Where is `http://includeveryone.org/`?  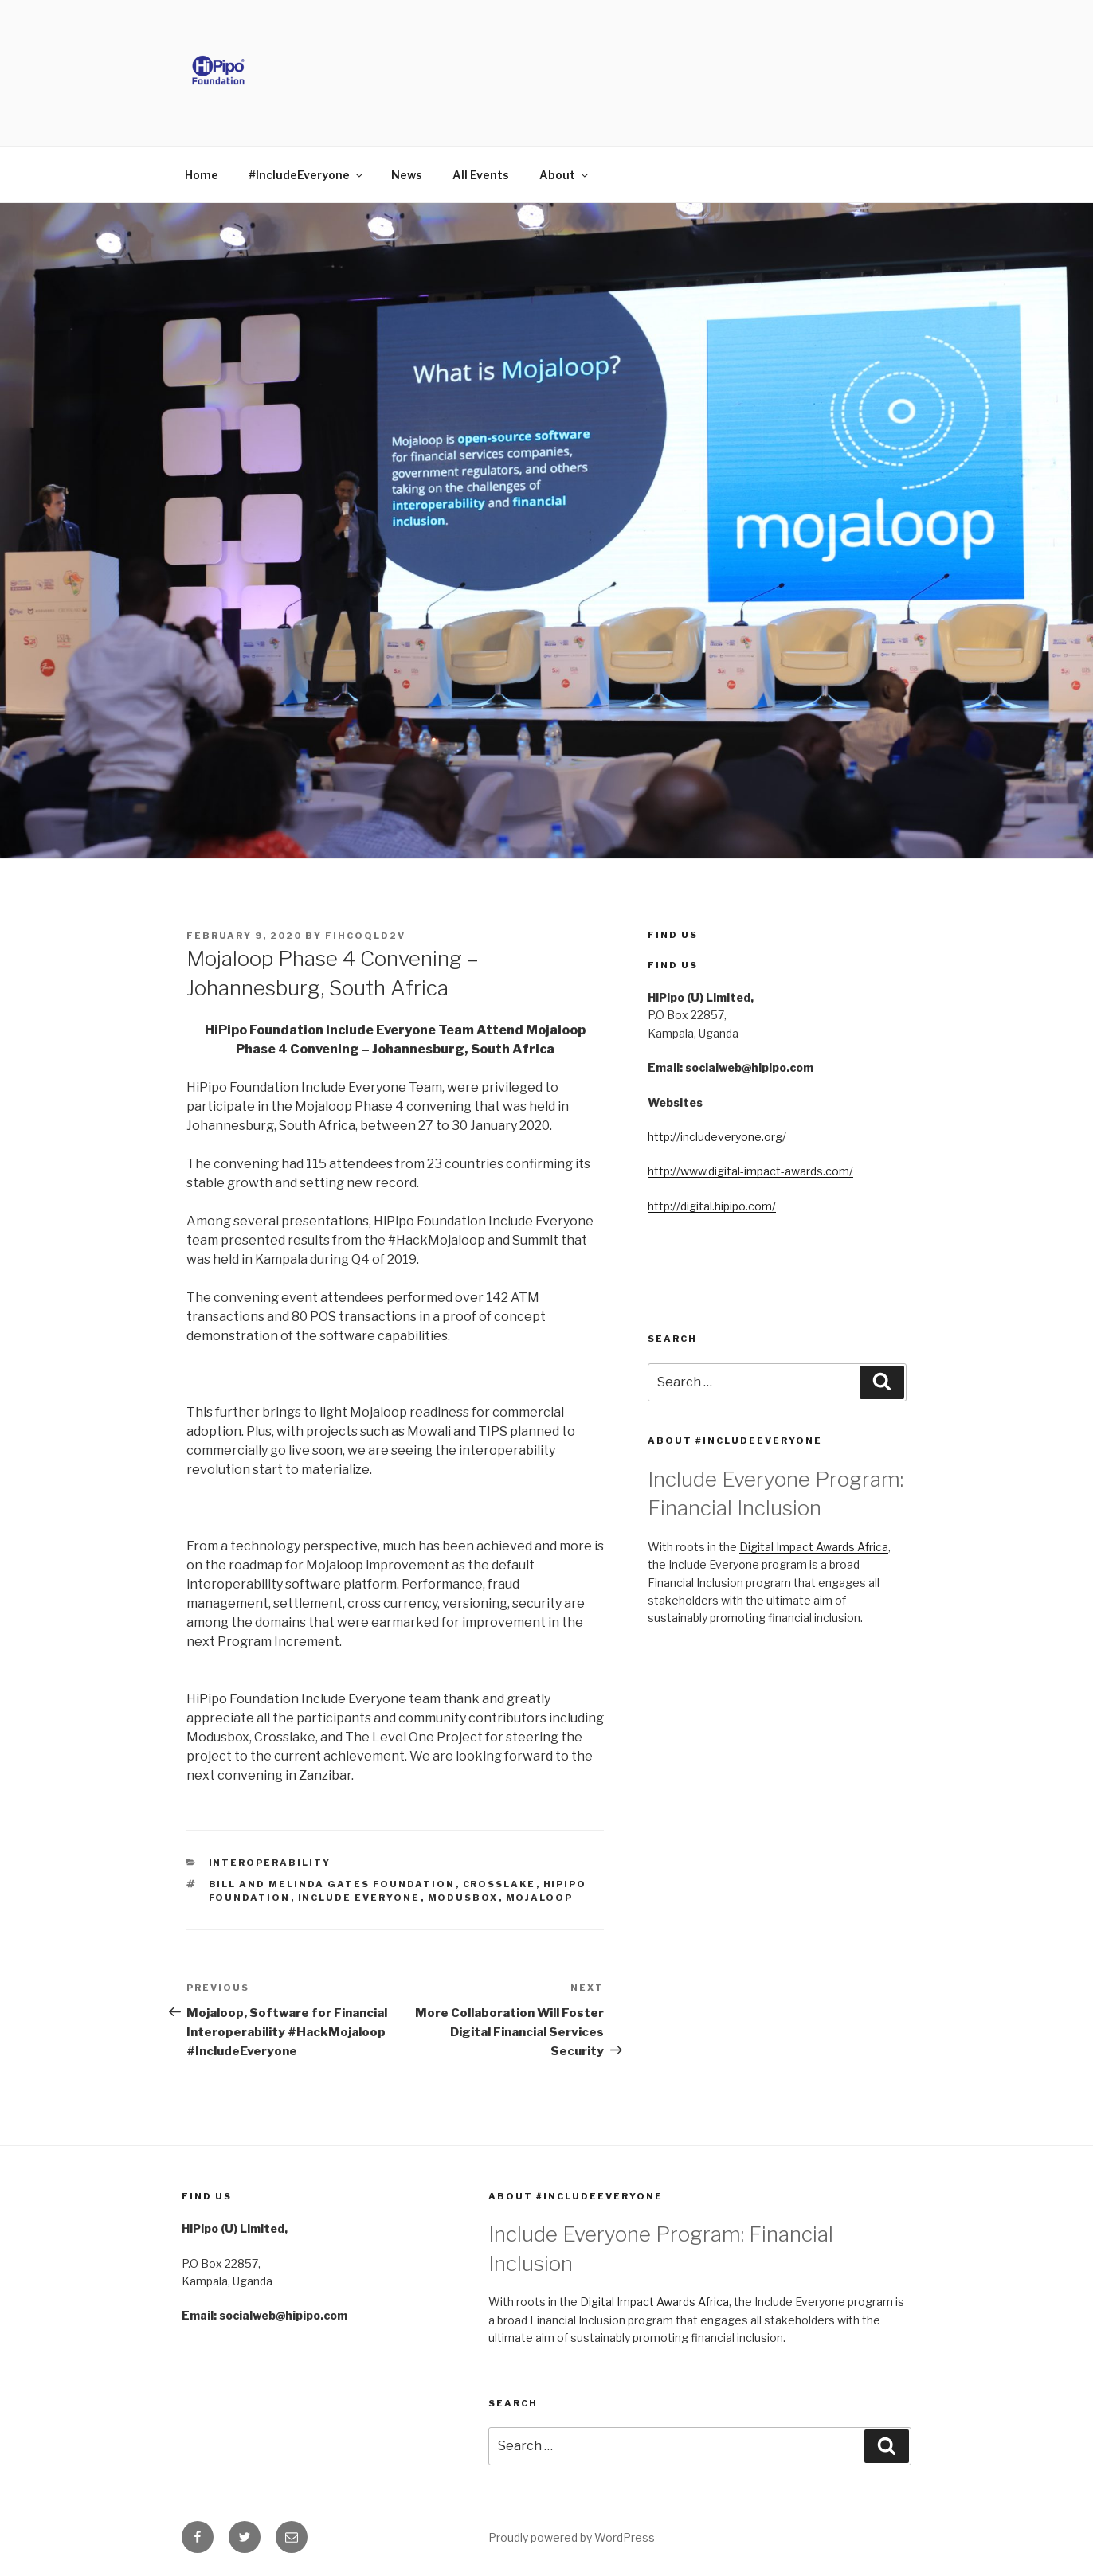
http://includeveryone.org/ is located at coordinates (718, 1136).